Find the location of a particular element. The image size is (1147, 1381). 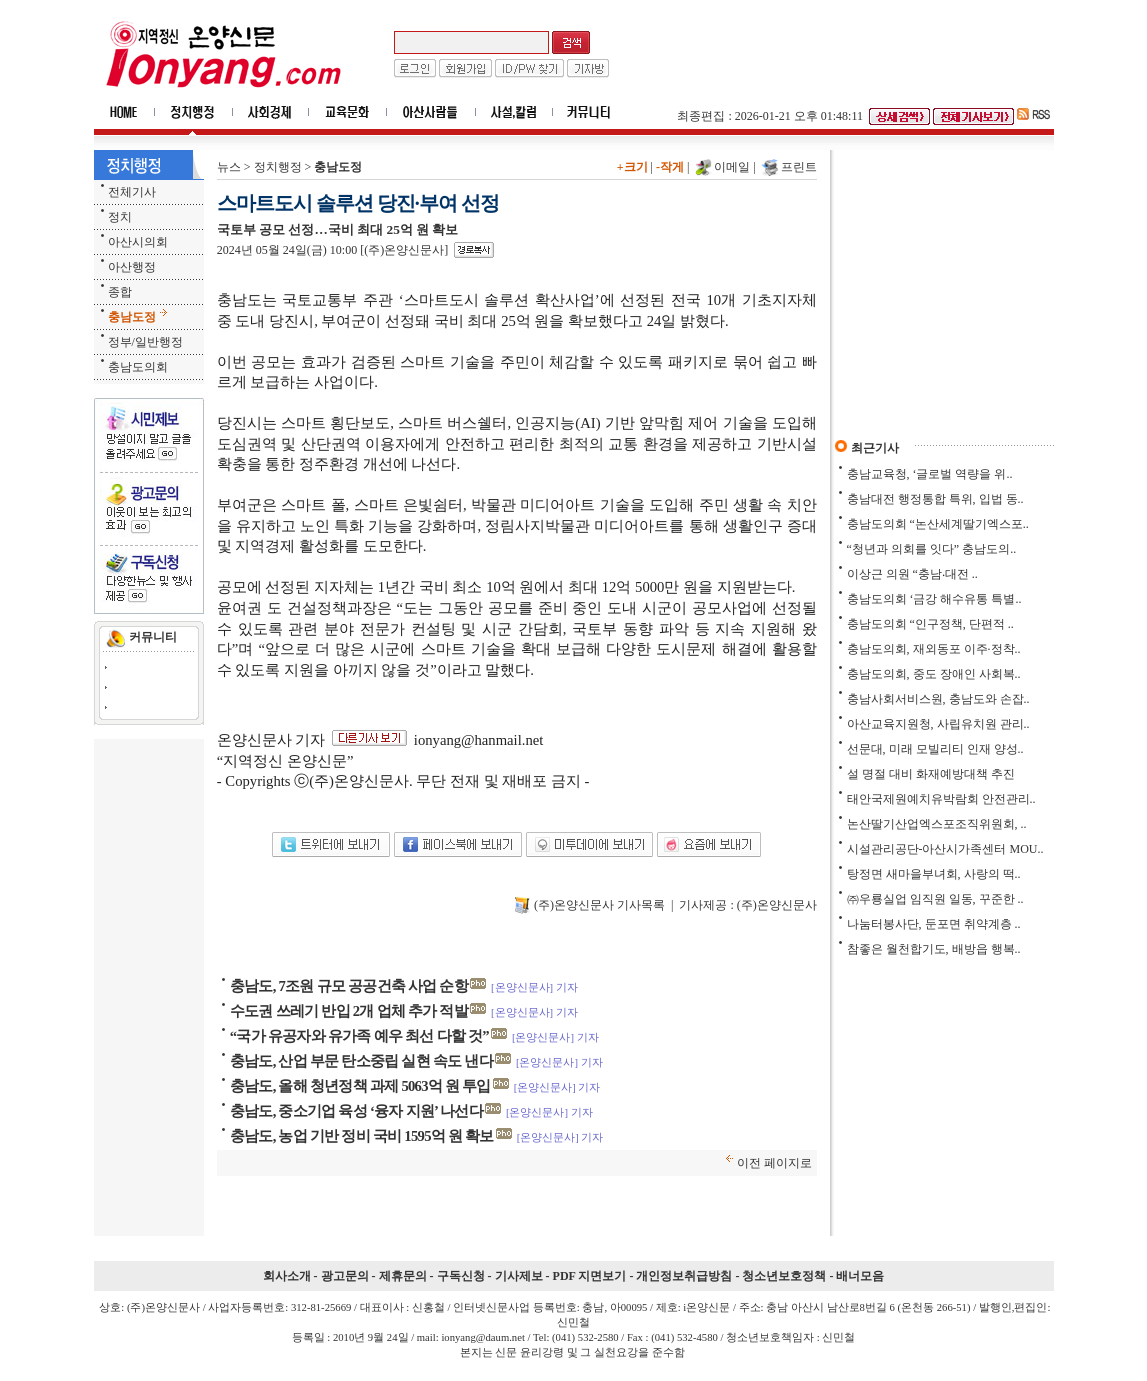

충남도, 중소기업 육성 ‘융자 지원’ 나선다 is located at coordinates (356, 1111).